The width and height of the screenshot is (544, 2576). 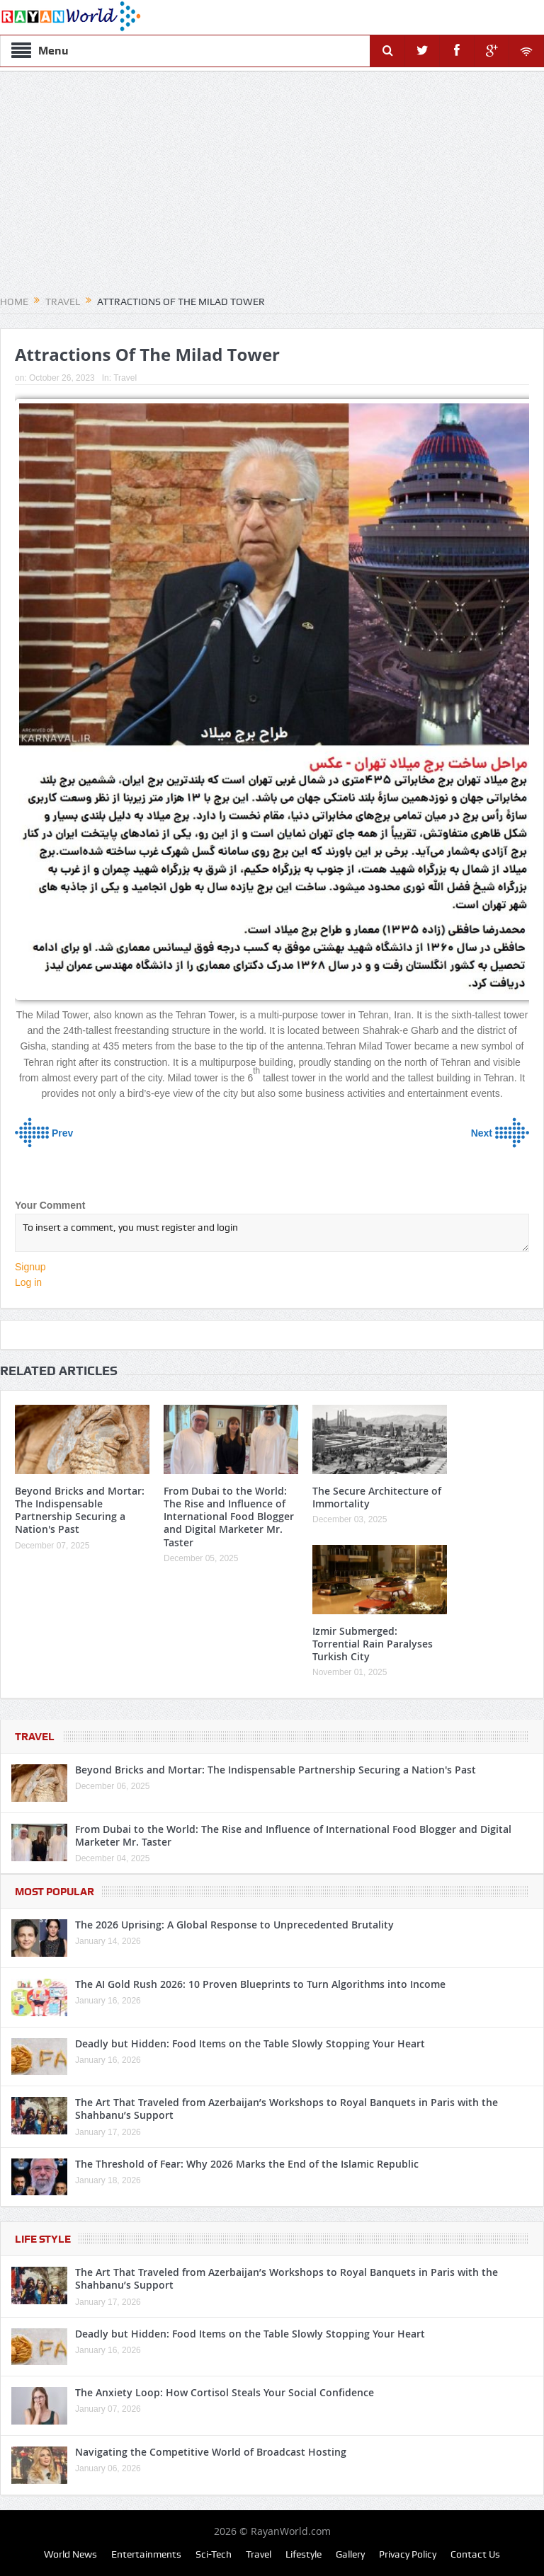 I want to click on Lifestyle, so click(x=303, y=2554).